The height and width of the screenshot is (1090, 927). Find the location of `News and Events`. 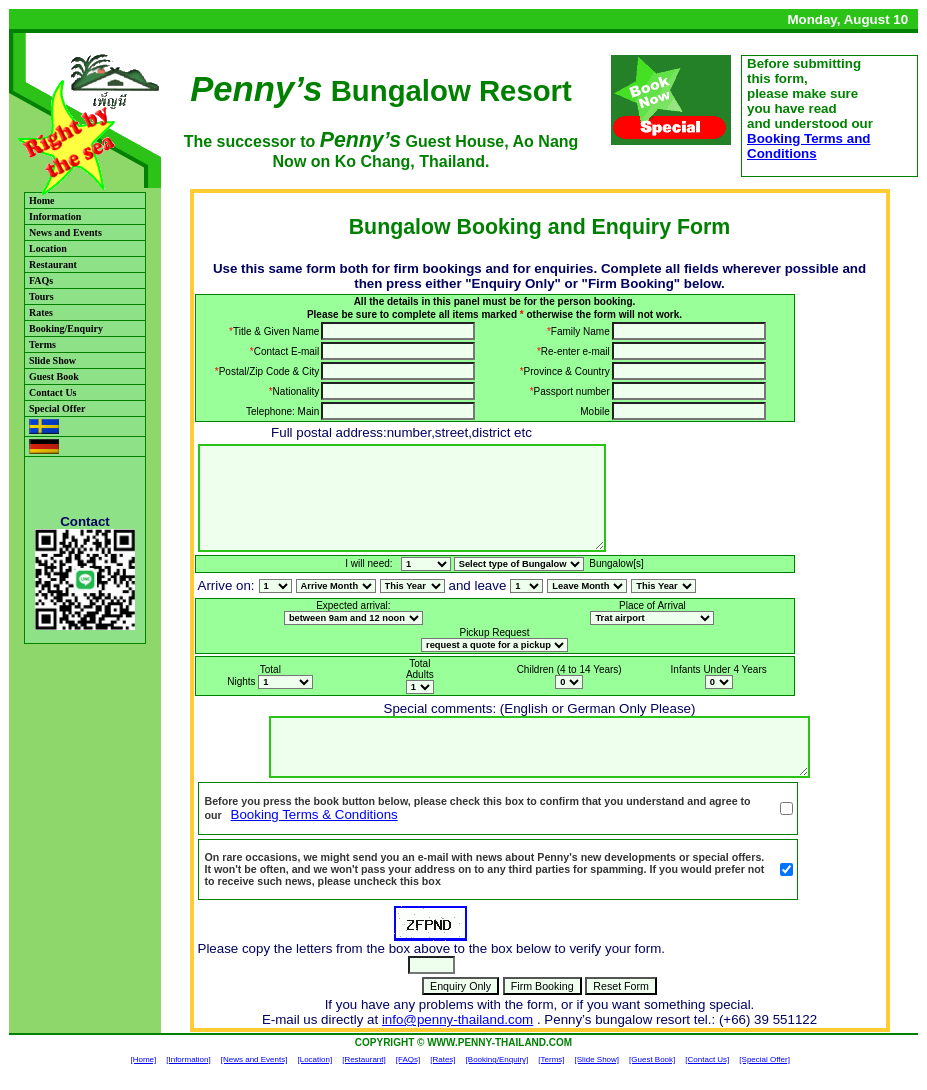

News and Events is located at coordinates (65, 232).